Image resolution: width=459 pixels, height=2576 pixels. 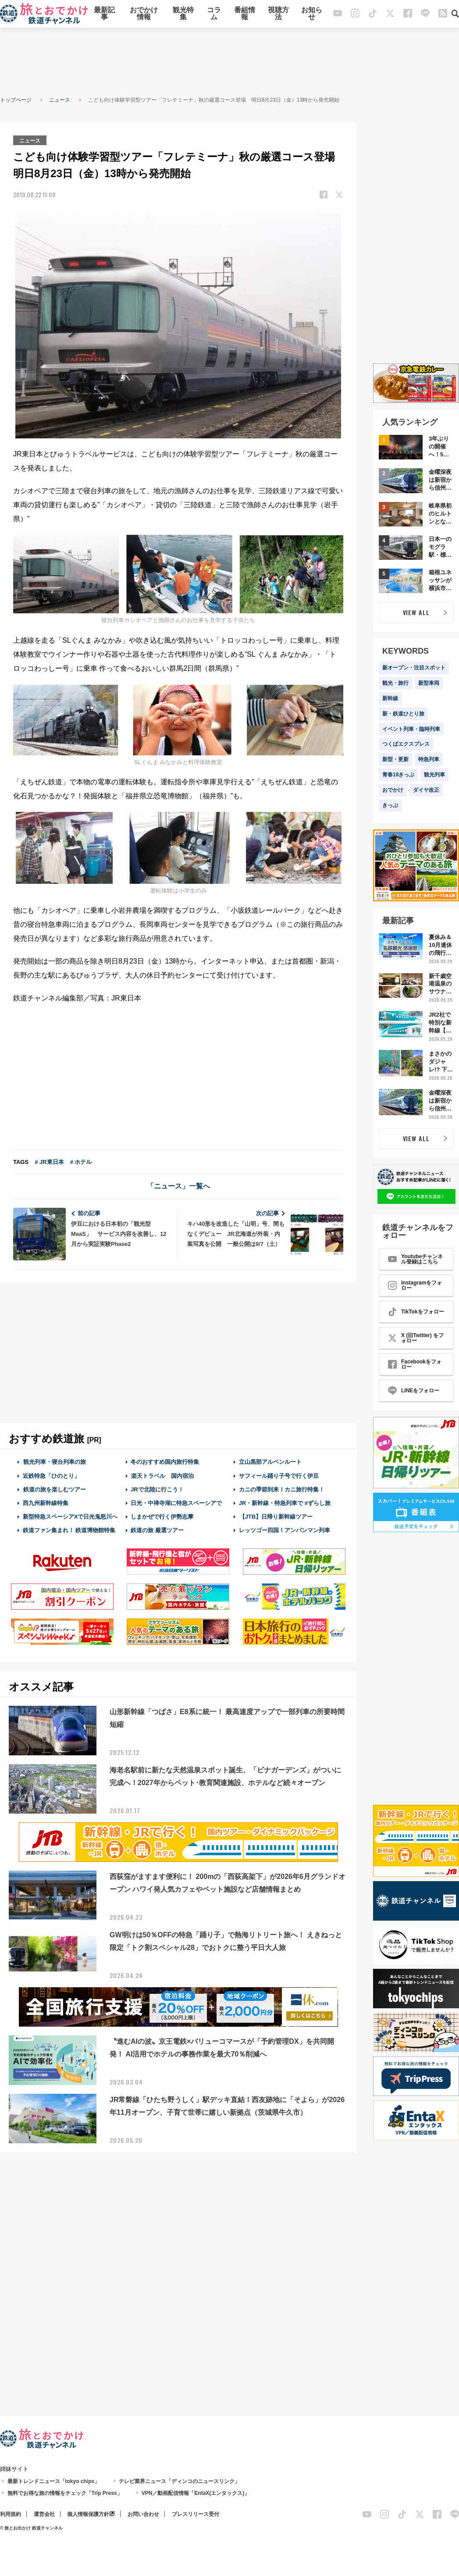 I want to click on 立山黒部アルペンルート, so click(x=270, y=1461).